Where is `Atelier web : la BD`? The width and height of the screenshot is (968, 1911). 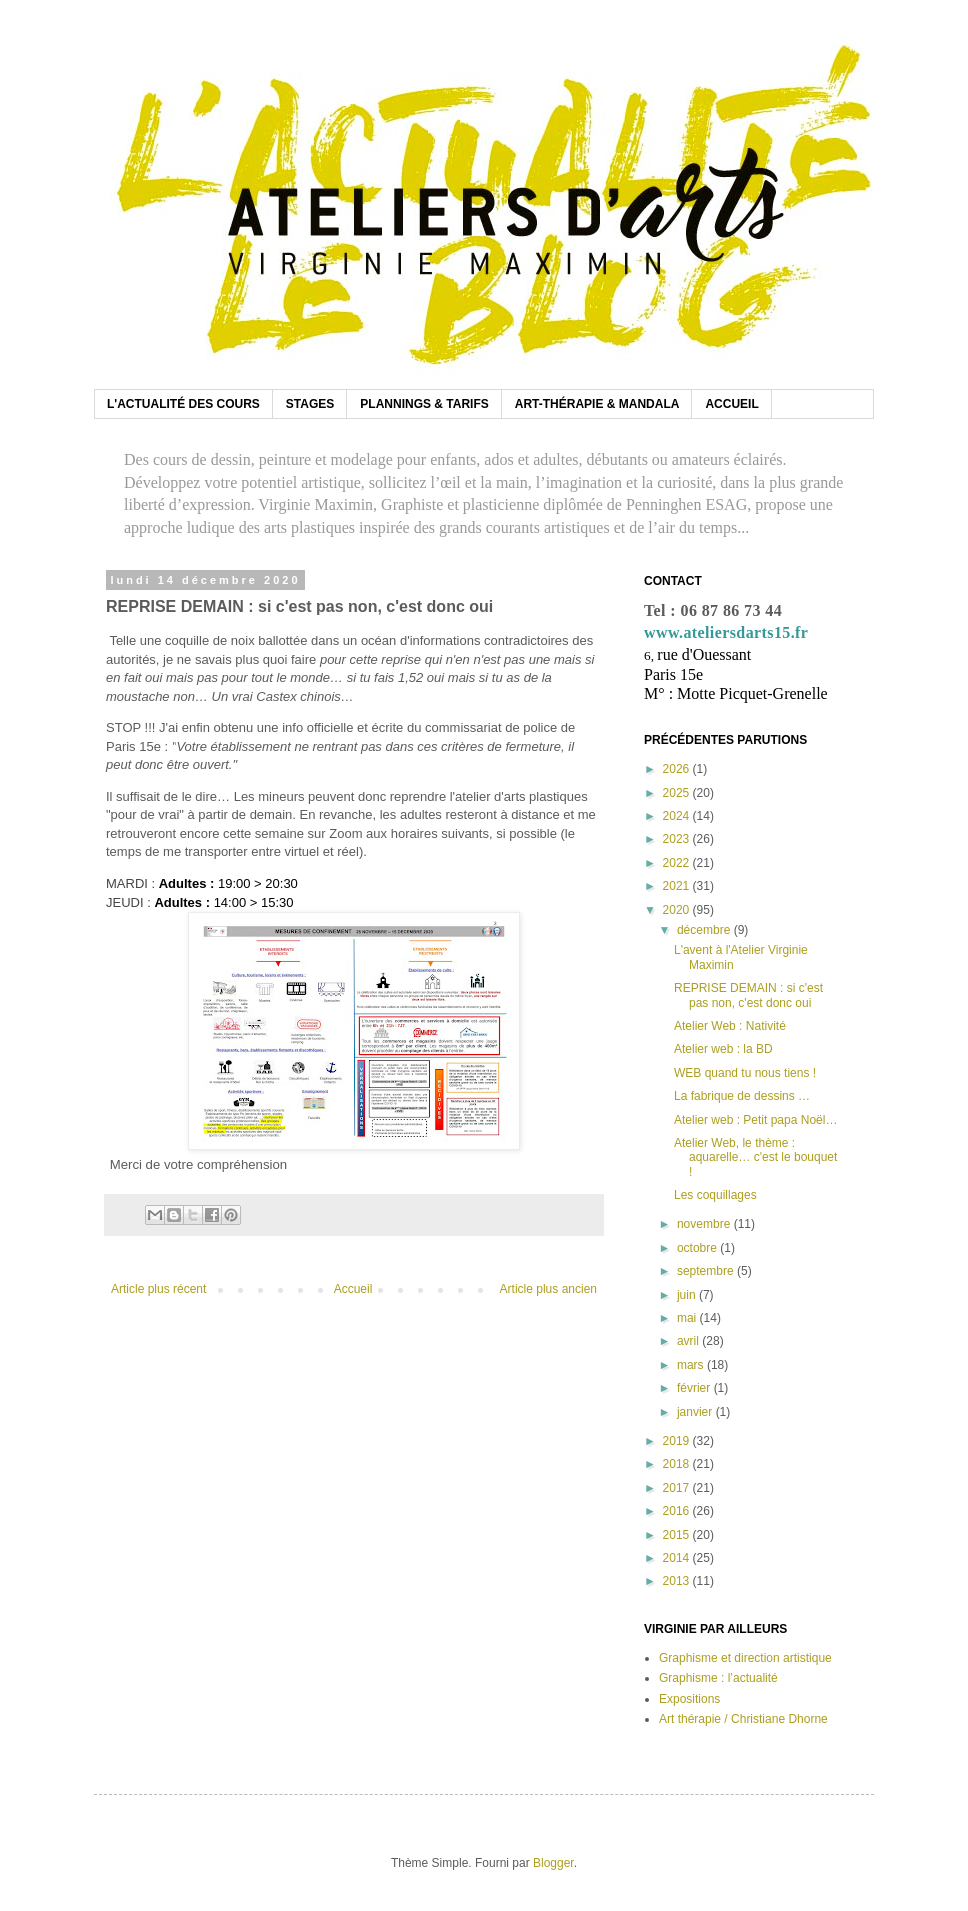
Atelier web : la BD is located at coordinates (723, 1049).